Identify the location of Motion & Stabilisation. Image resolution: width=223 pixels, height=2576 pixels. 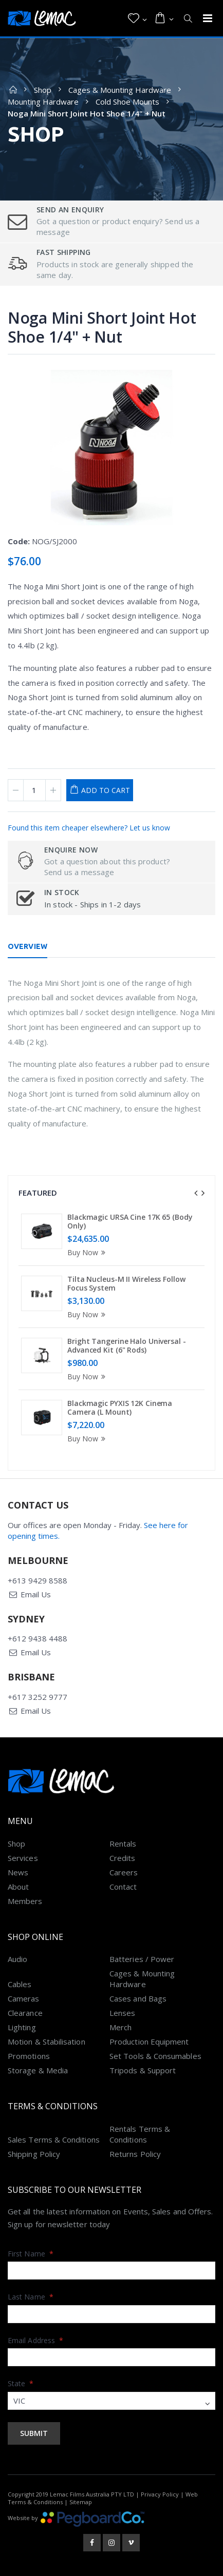
(46, 2041).